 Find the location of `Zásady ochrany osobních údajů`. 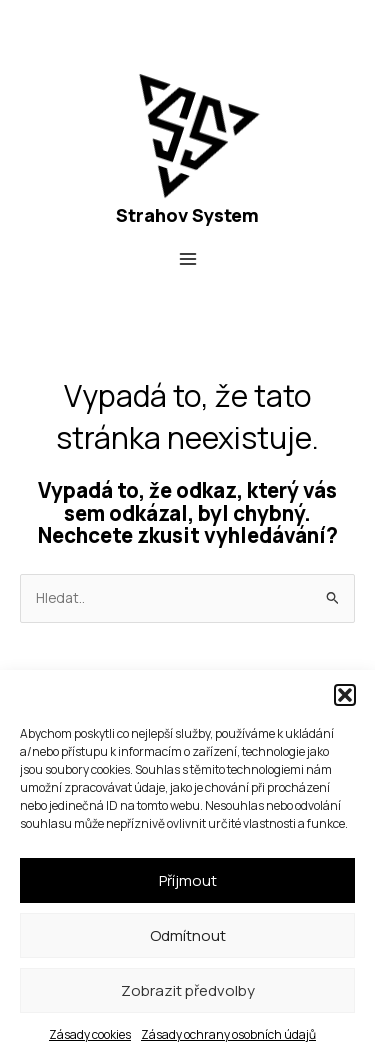

Zásady ochrany osobních údajů is located at coordinates (228, 1034).